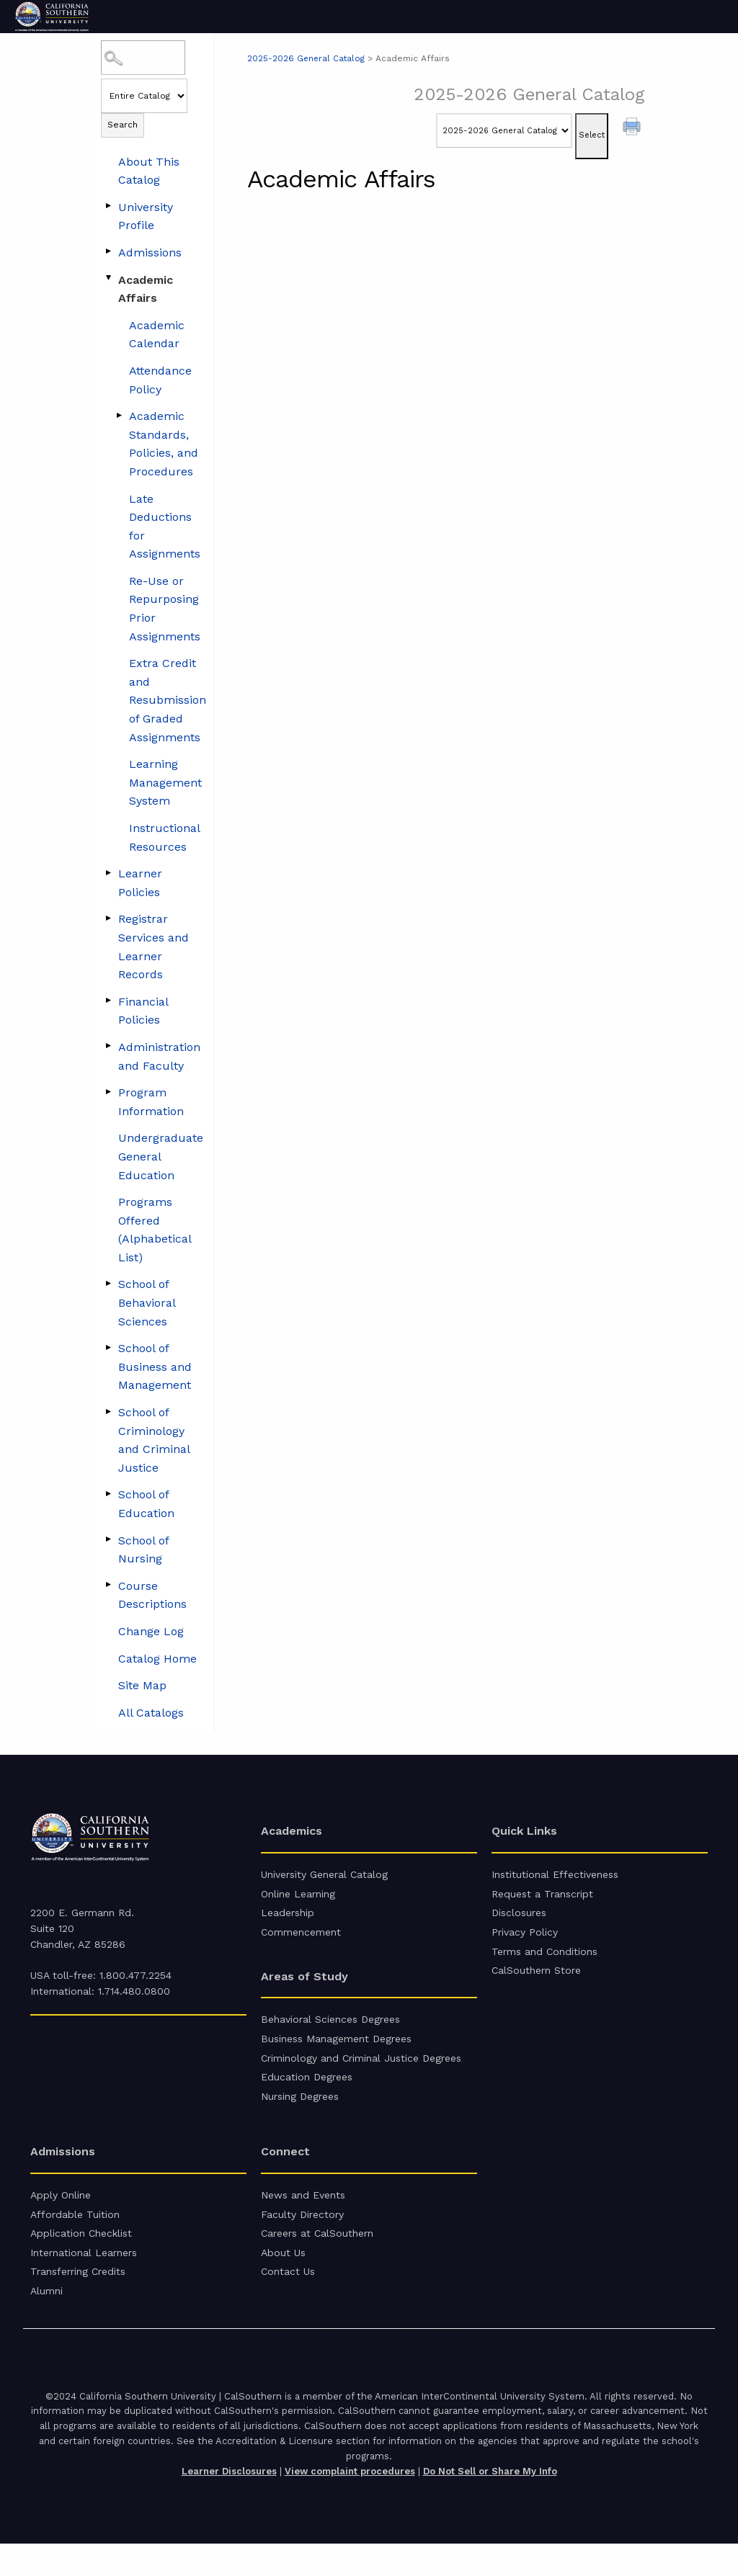  I want to click on About This Catalog, so click(148, 171).